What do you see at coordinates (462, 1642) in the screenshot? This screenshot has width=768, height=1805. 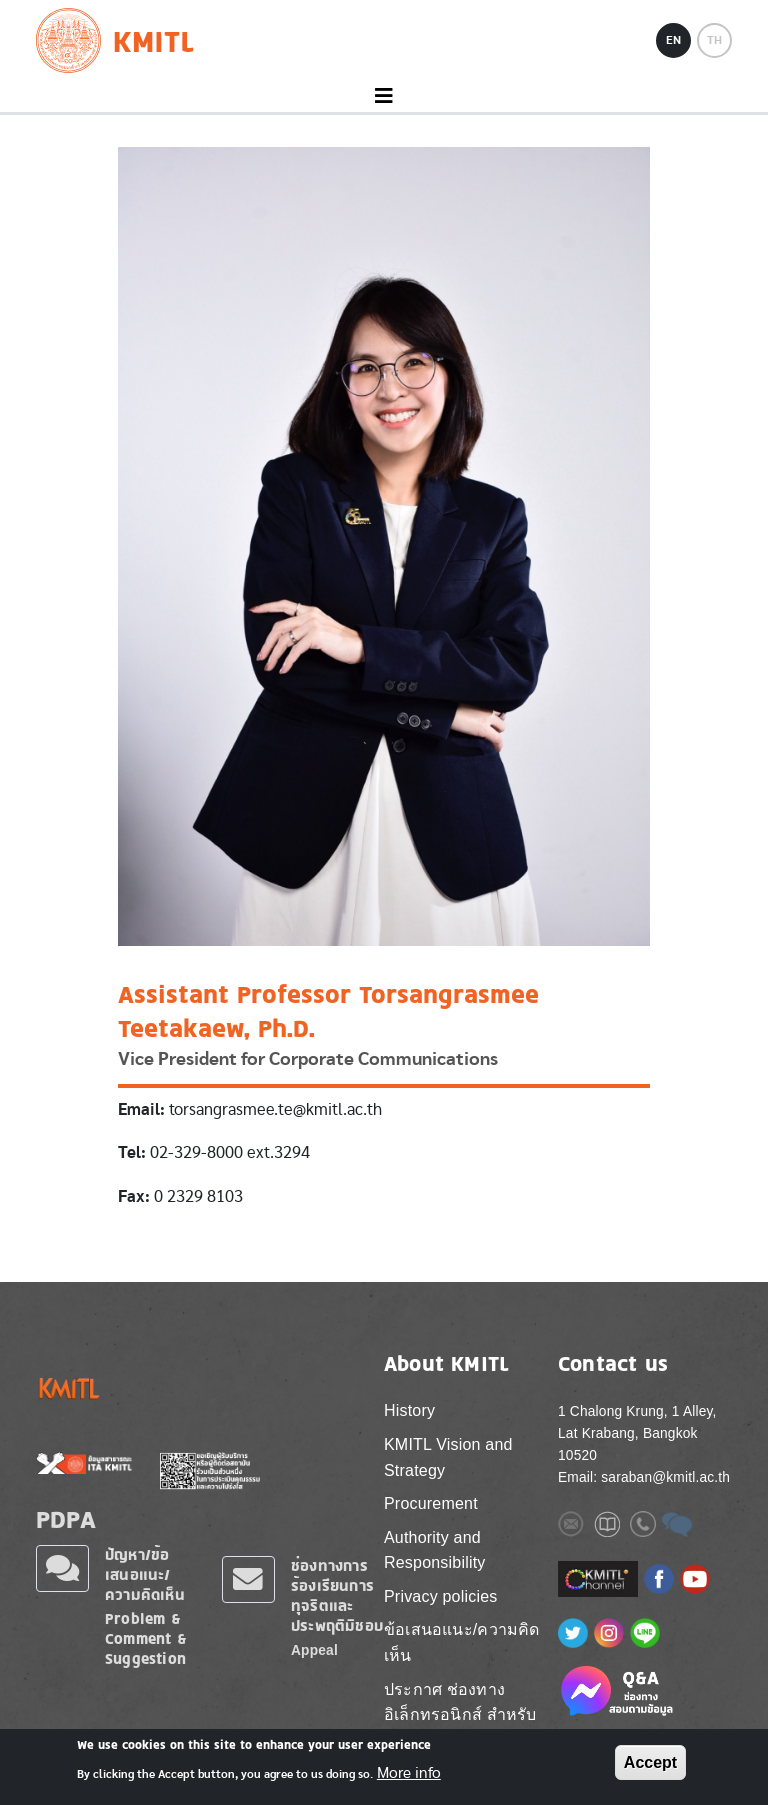 I see `ข้อเสนอแนะ/ความคิดเห็น` at bounding box center [462, 1642].